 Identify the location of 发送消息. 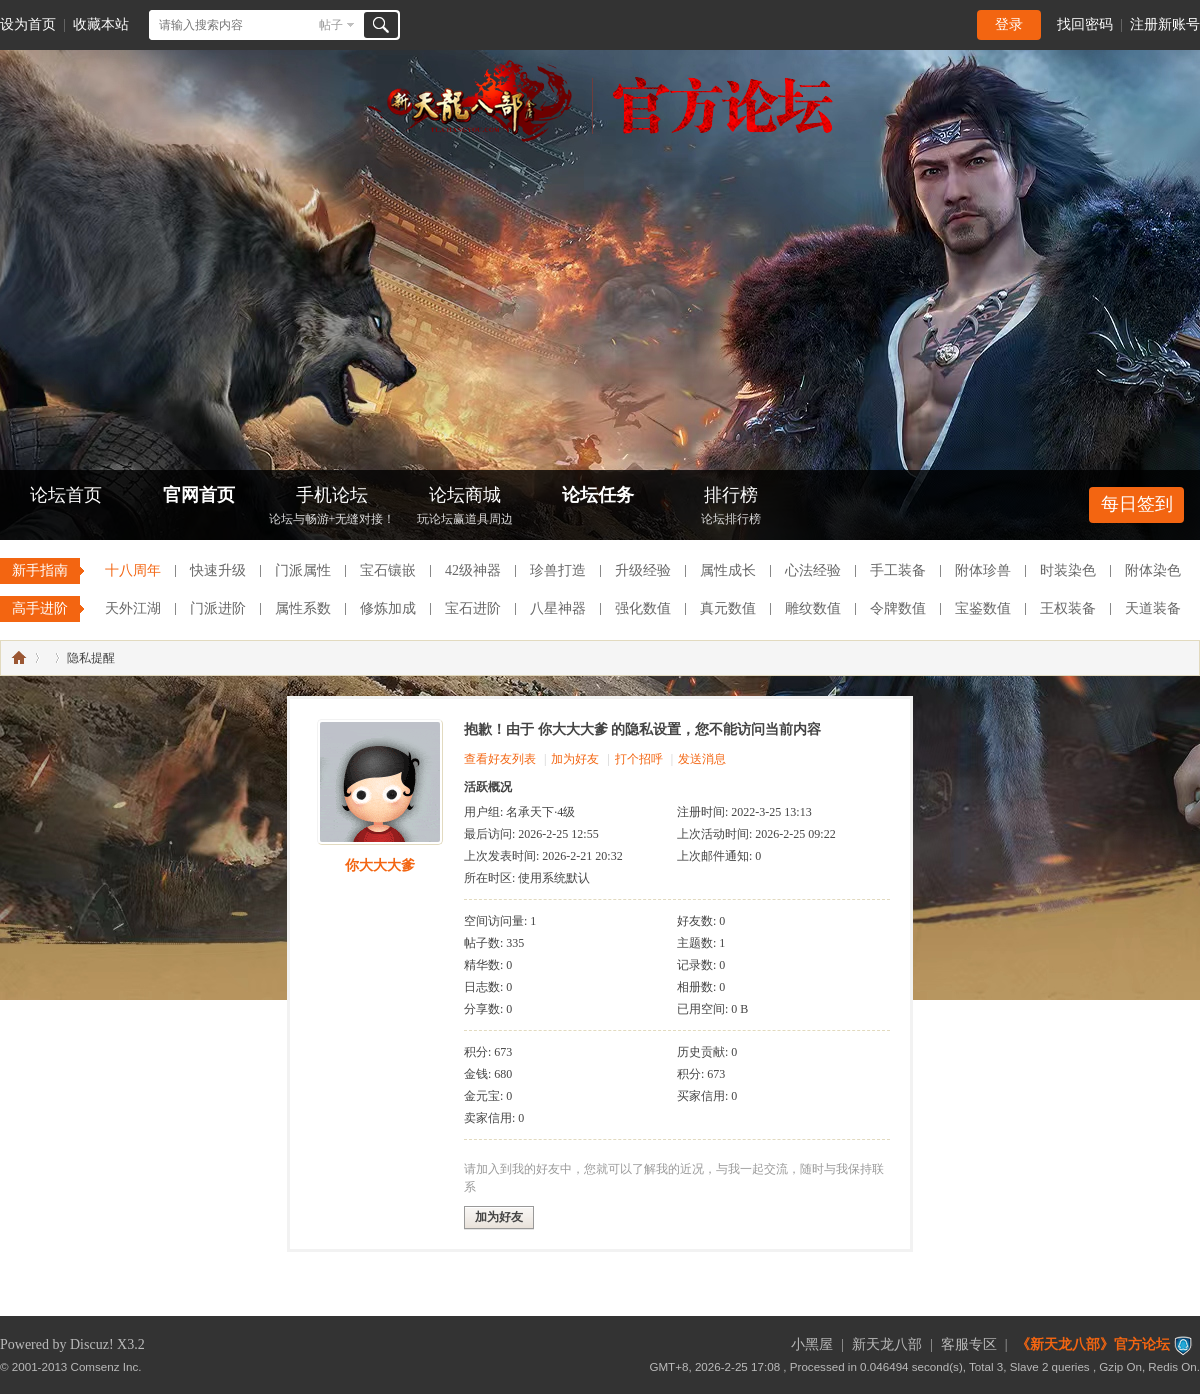
(702, 759).